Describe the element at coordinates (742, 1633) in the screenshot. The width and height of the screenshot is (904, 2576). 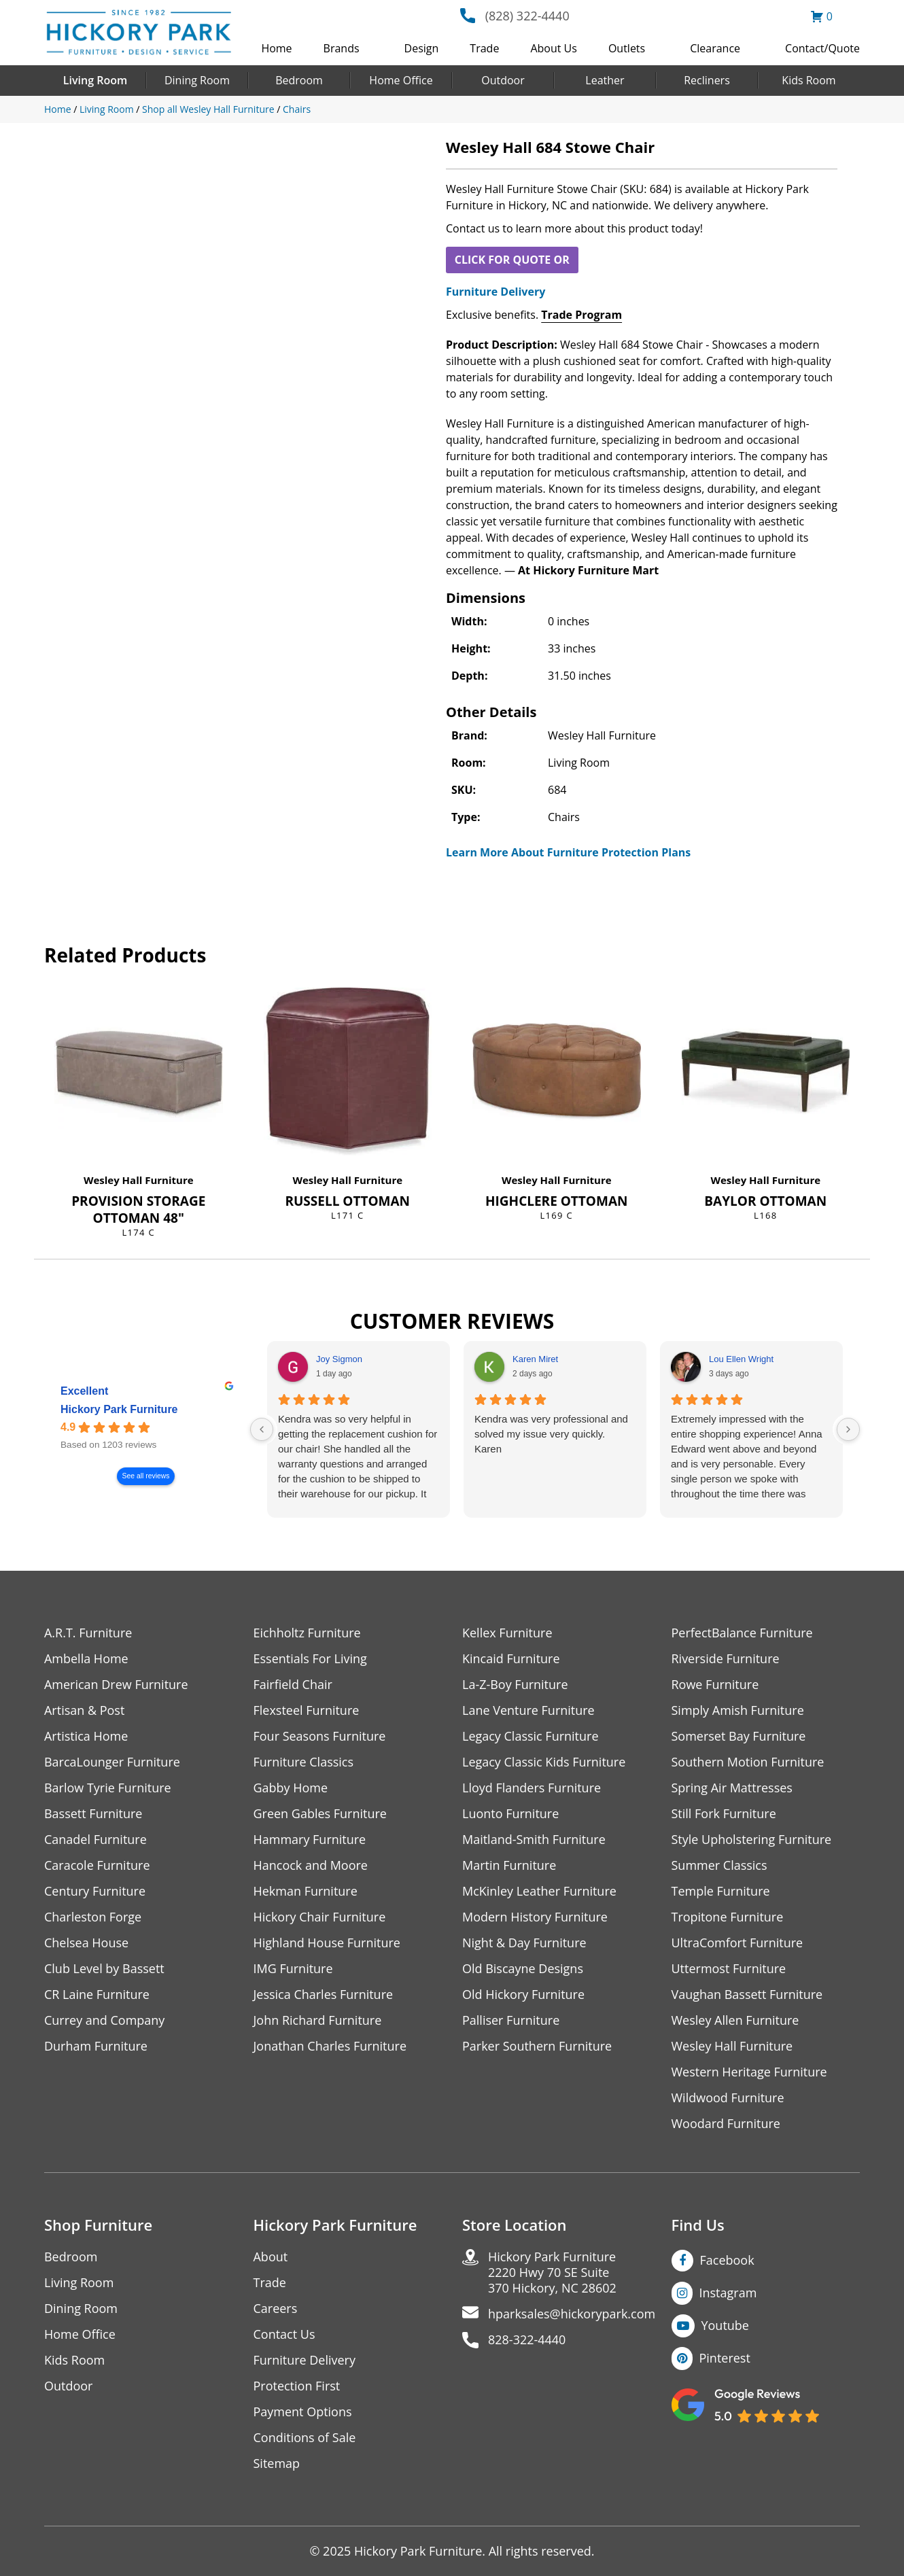
I see `PerfectBalance Furniture` at that location.